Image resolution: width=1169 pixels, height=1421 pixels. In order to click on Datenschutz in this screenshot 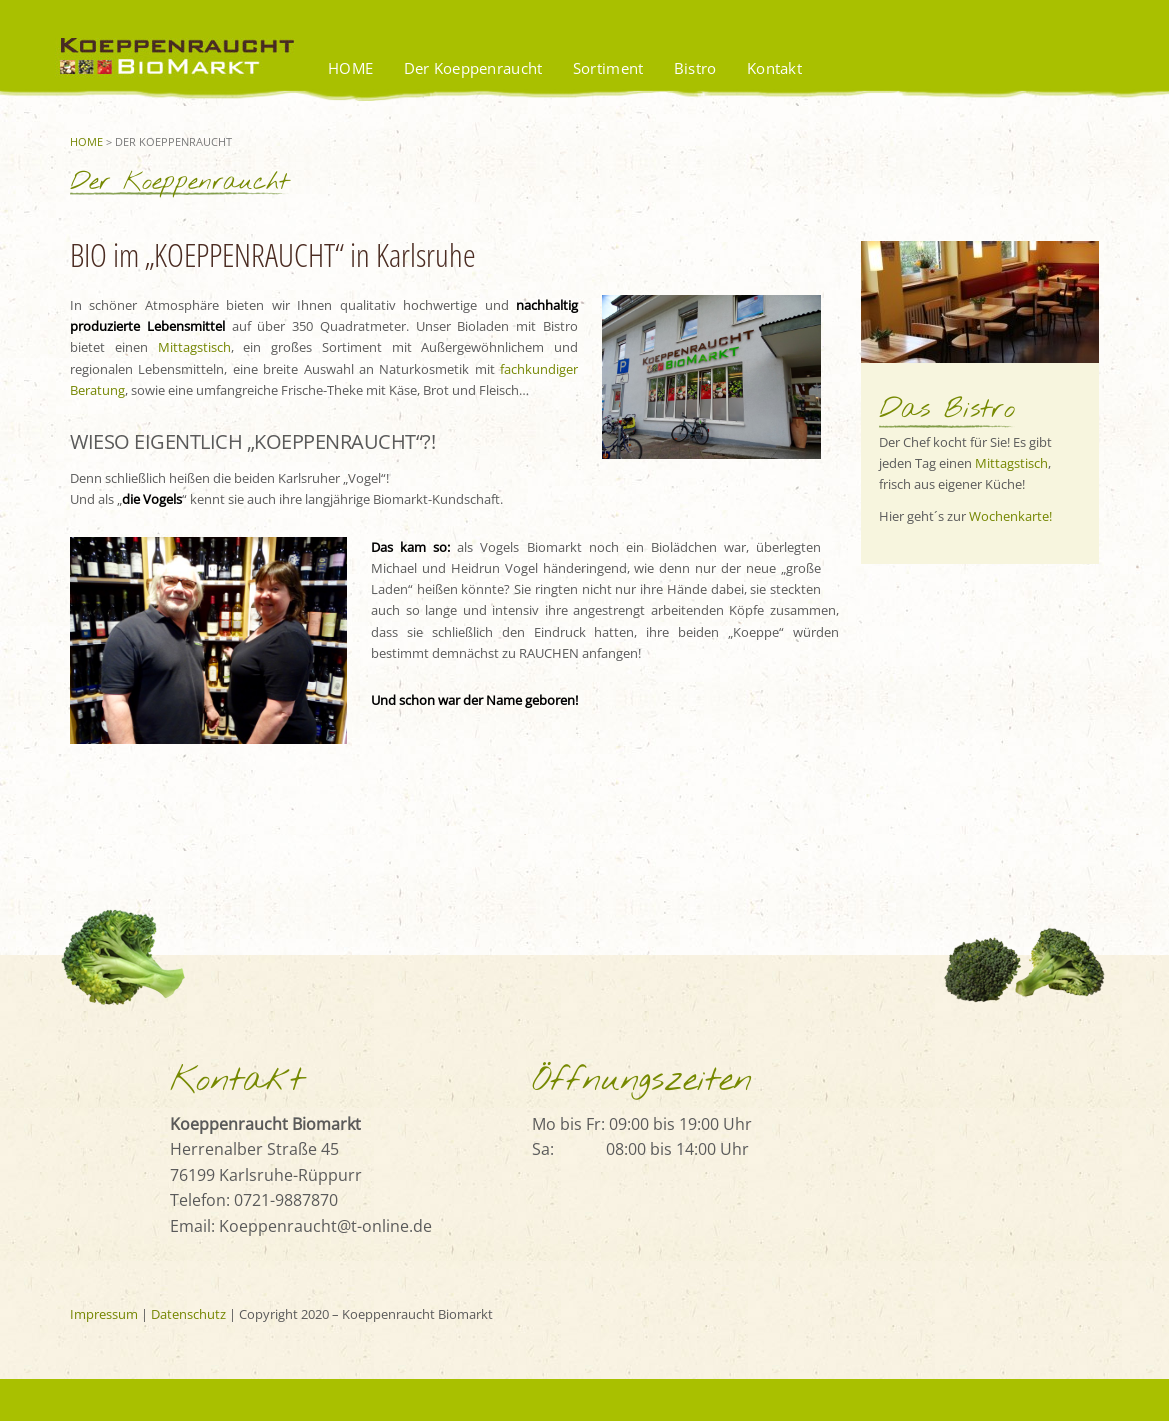, I will do `click(188, 1314)`.